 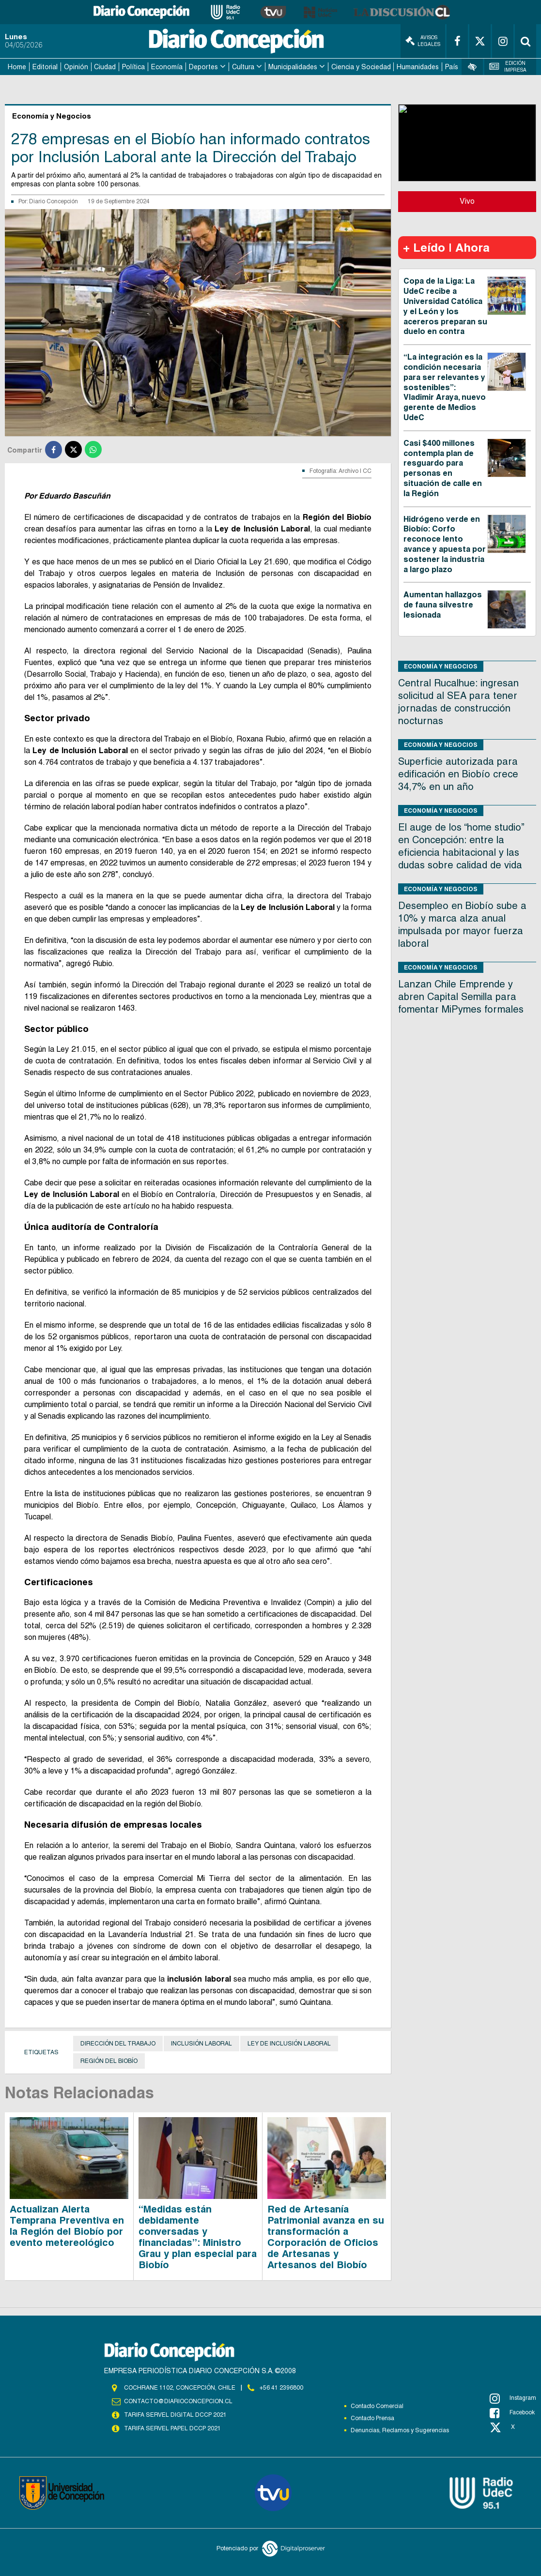 What do you see at coordinates (289, 2043) in the screenshot?
I see `Ley de Inclusión Laboral` at bounding box center [289, 2043].